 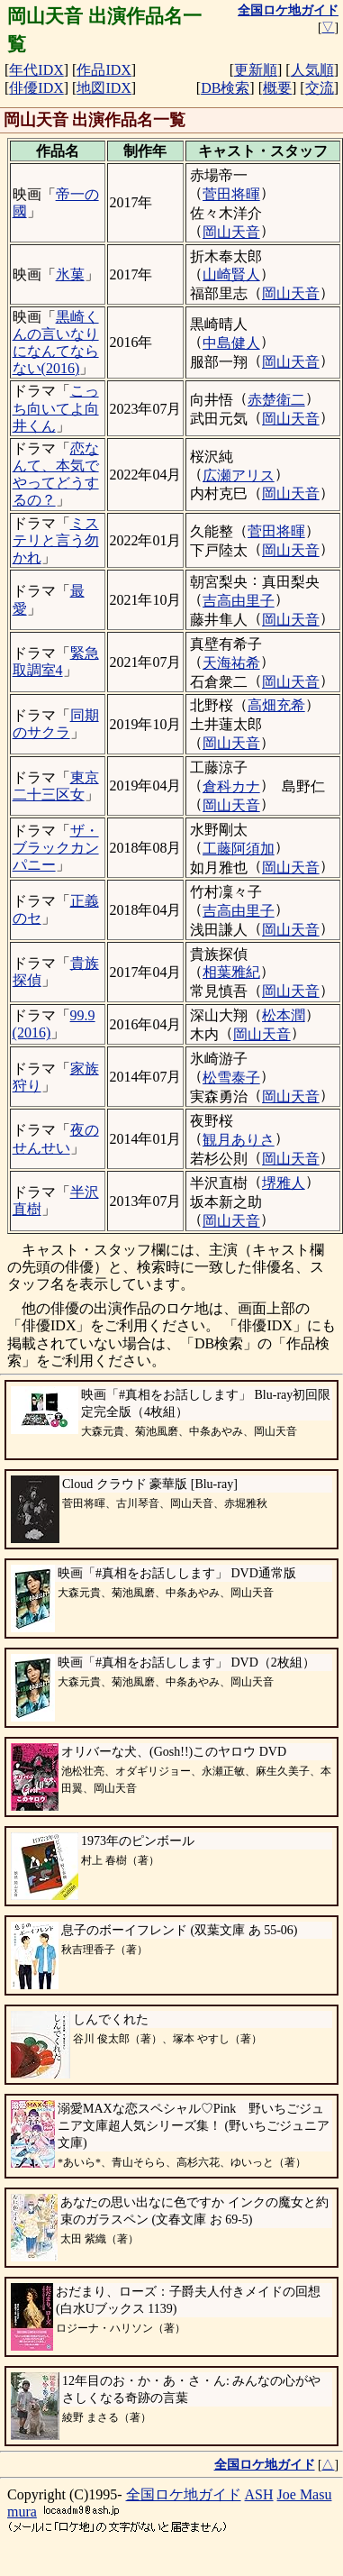 What do you see at coordinates (231, 194) in the screenshot?
I see `菅田将暉` at bounding box center [231, 194].